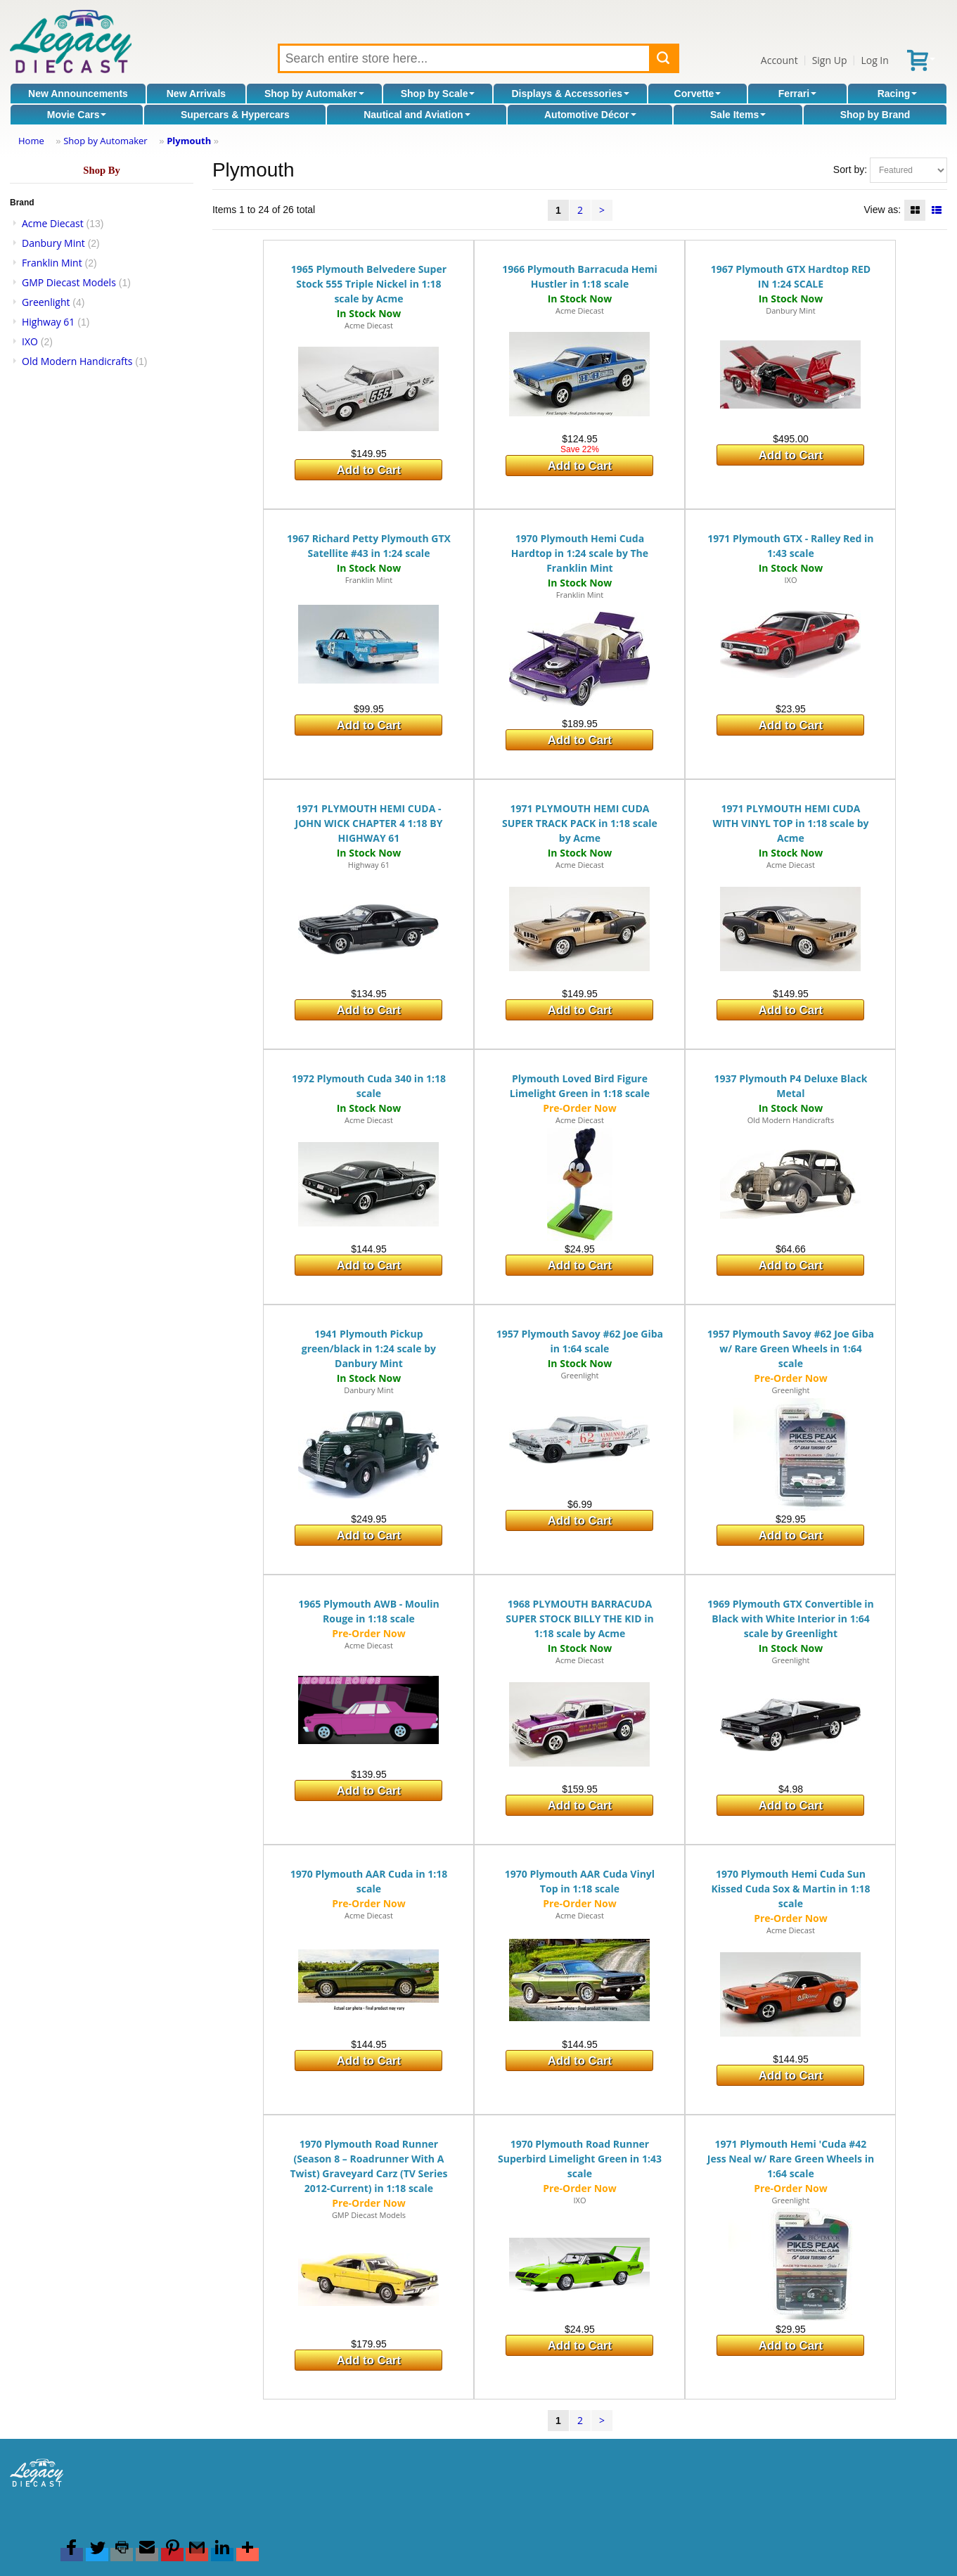 The image size is (957, 2576). Describe the element at coordinates (77, 114) in the screenshot. I see `Movie Cars` at that location.